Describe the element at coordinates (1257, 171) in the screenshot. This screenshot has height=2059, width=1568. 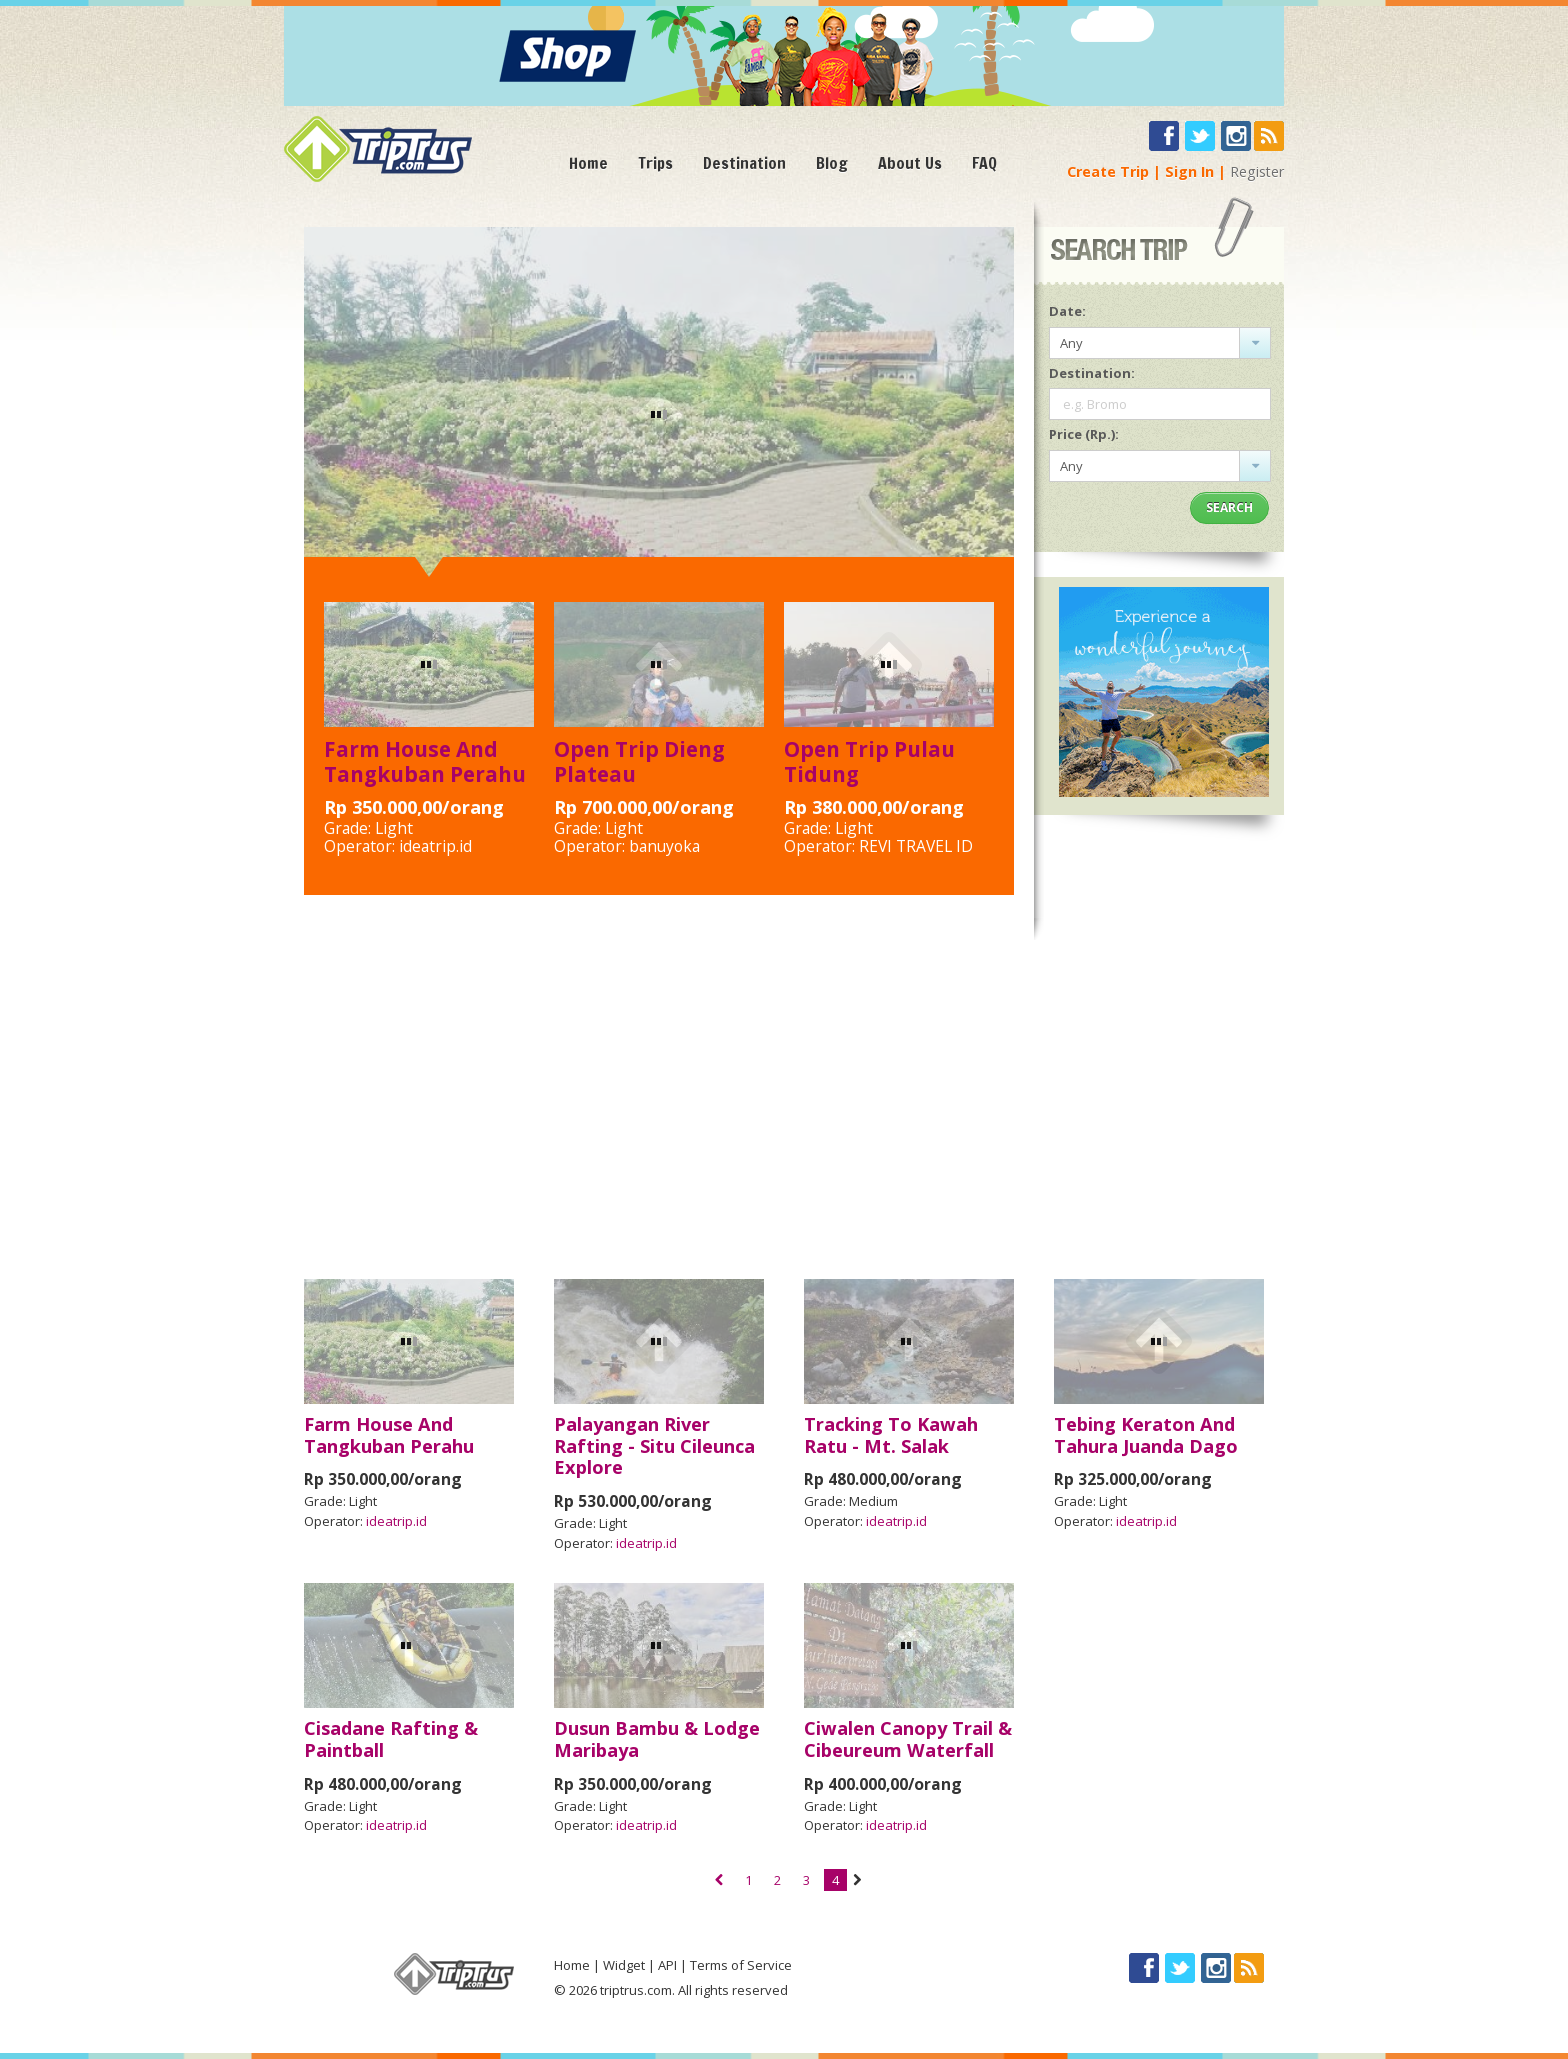
I see `Register` at that location.